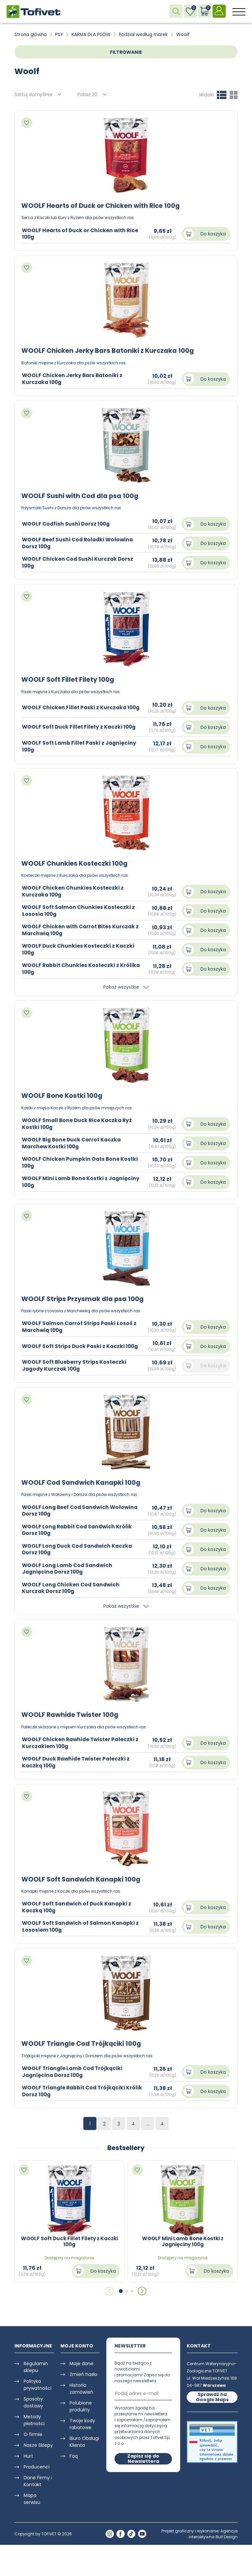  Describe the element at coordinates (82, 1481) in the screenshot. I see `WOOLF Cod Sandwich Kanapki 100g` at that location.